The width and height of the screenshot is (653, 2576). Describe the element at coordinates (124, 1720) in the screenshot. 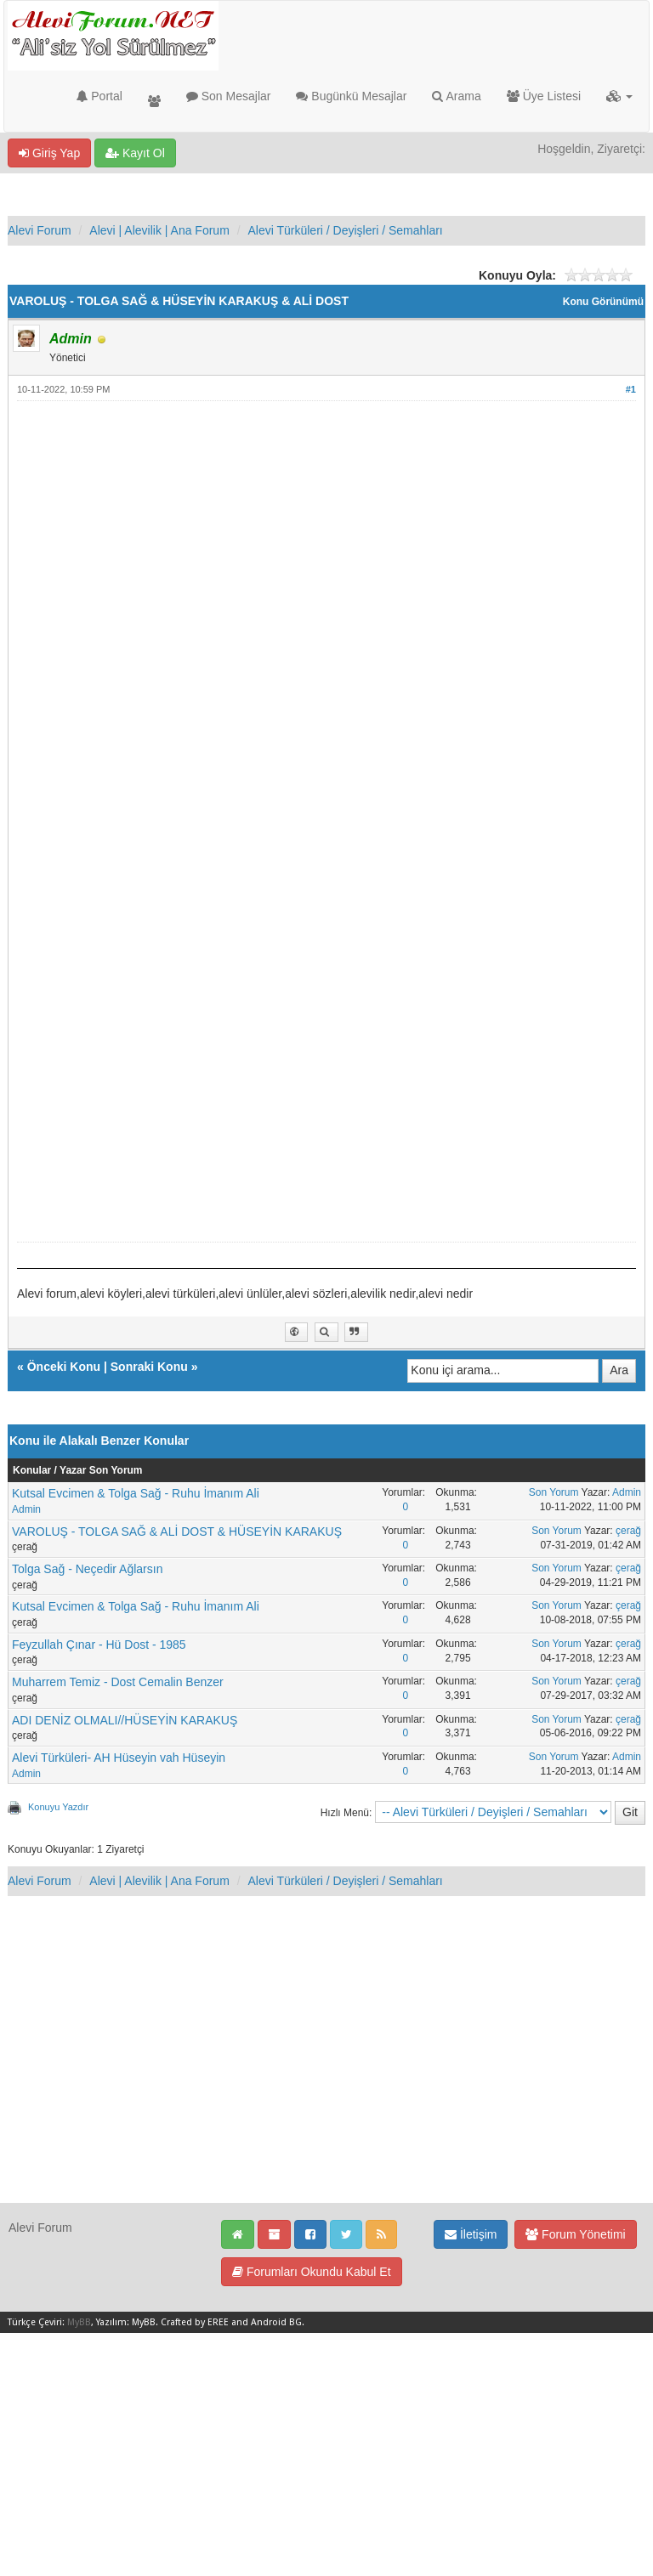

I see `ADI DENİZ OLMALI//HÜSEYİN KARAKUŞ` at that location.